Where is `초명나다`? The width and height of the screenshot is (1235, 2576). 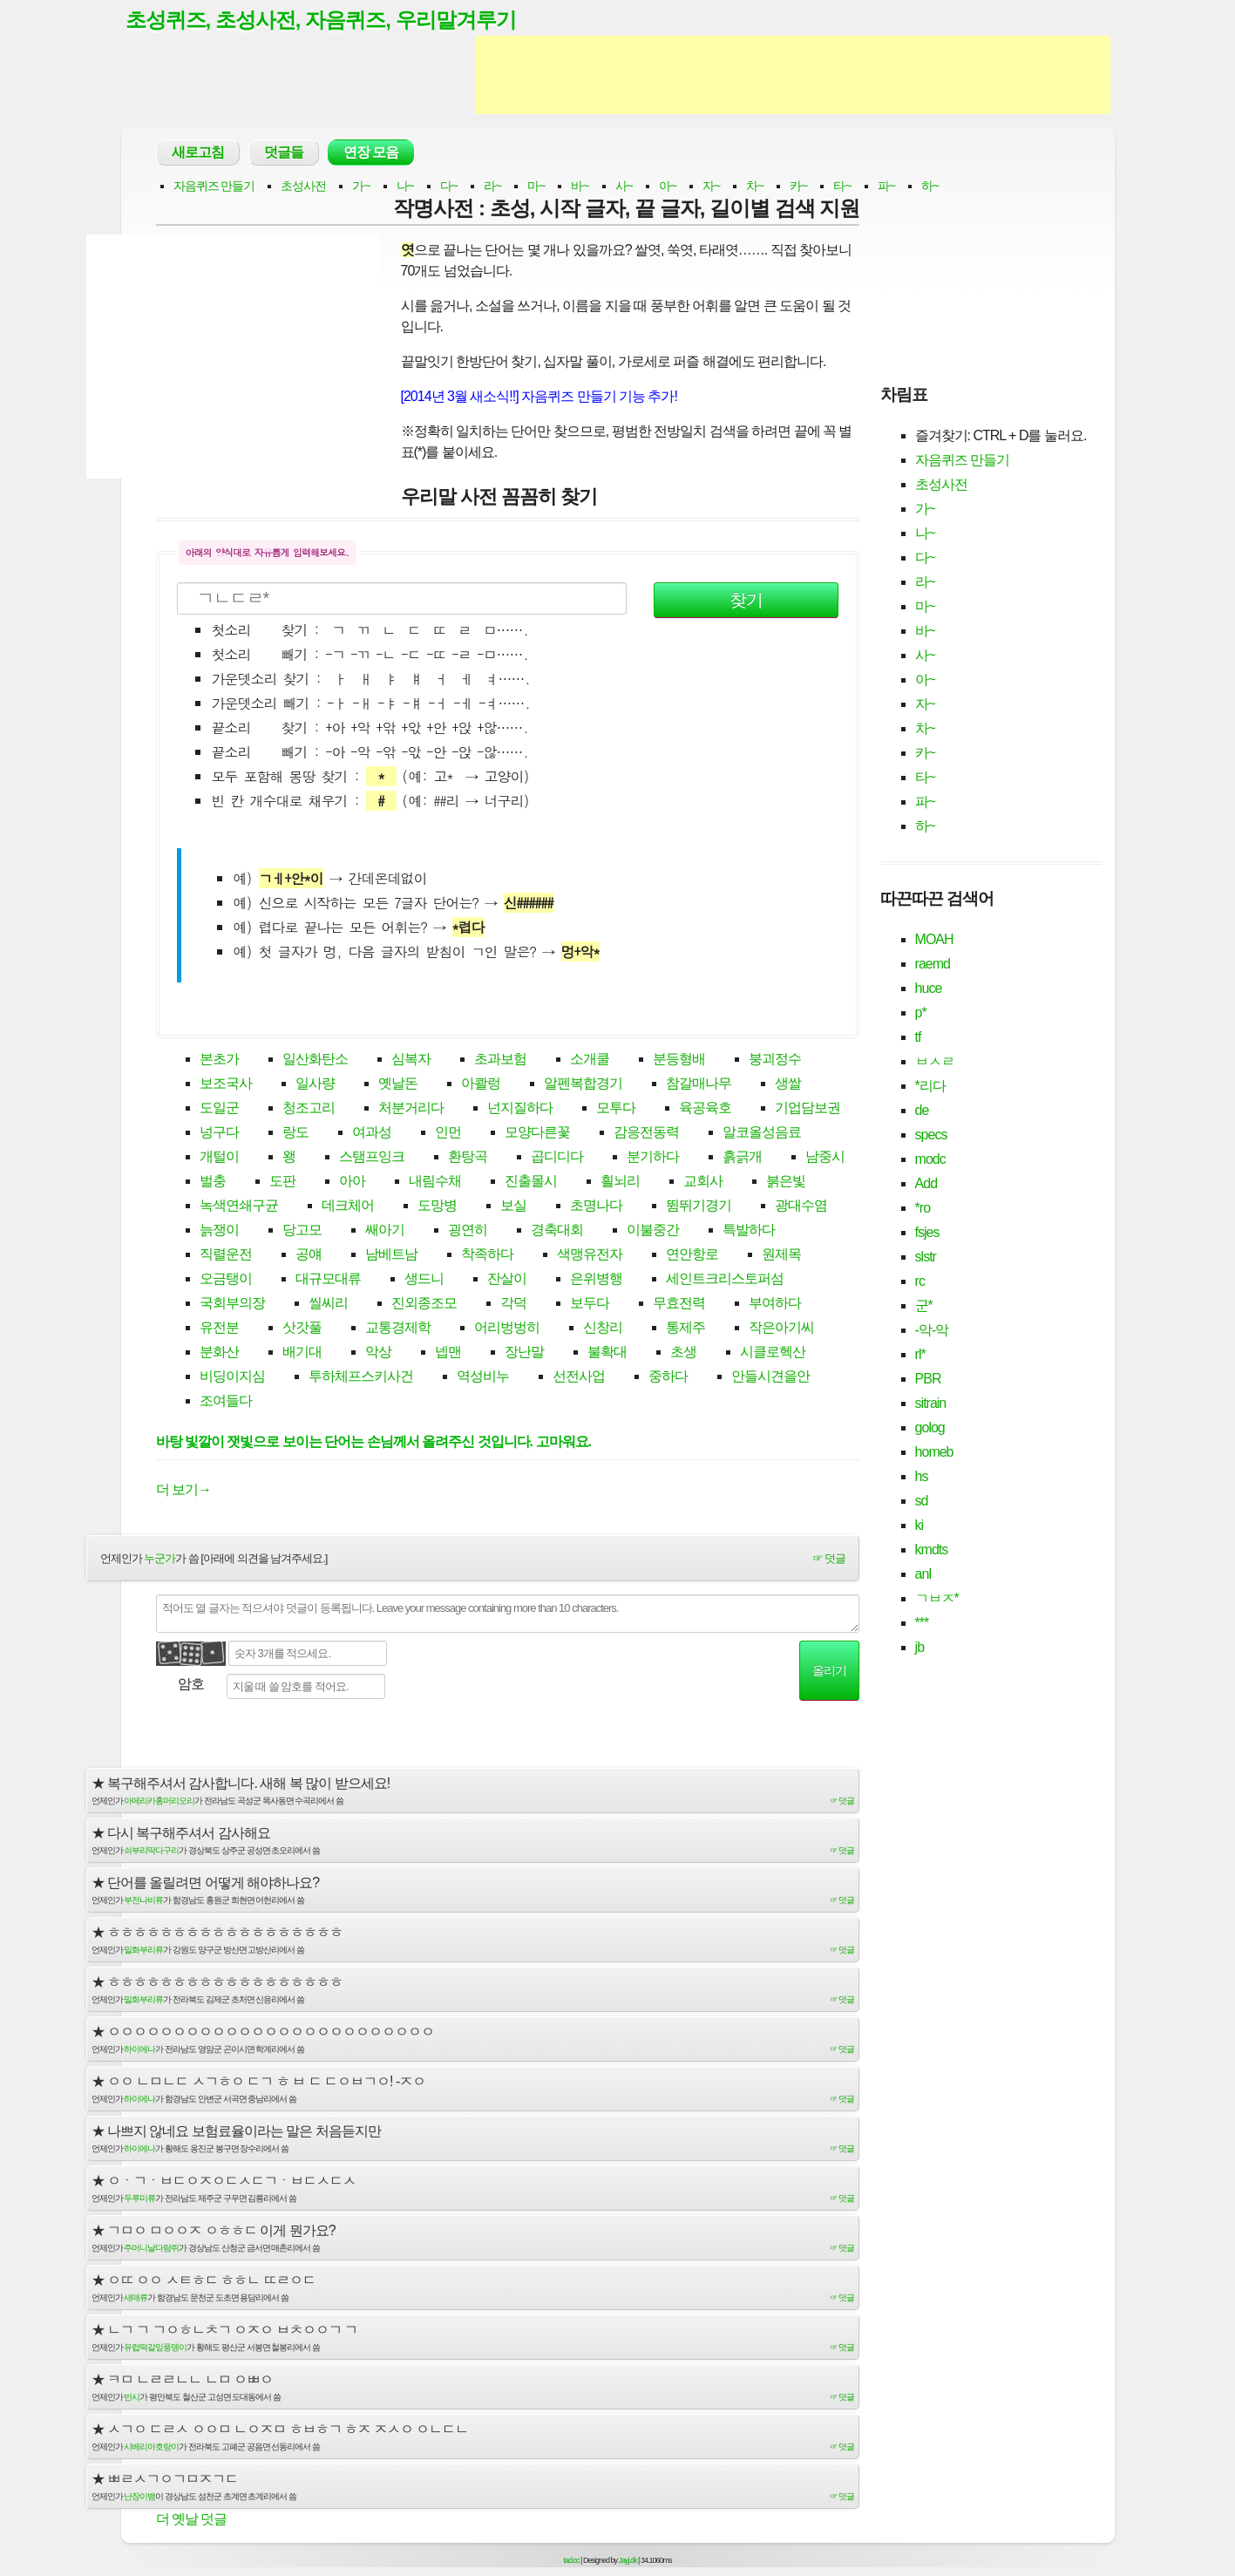
초명나다 is located at coordinates (596, 1207).